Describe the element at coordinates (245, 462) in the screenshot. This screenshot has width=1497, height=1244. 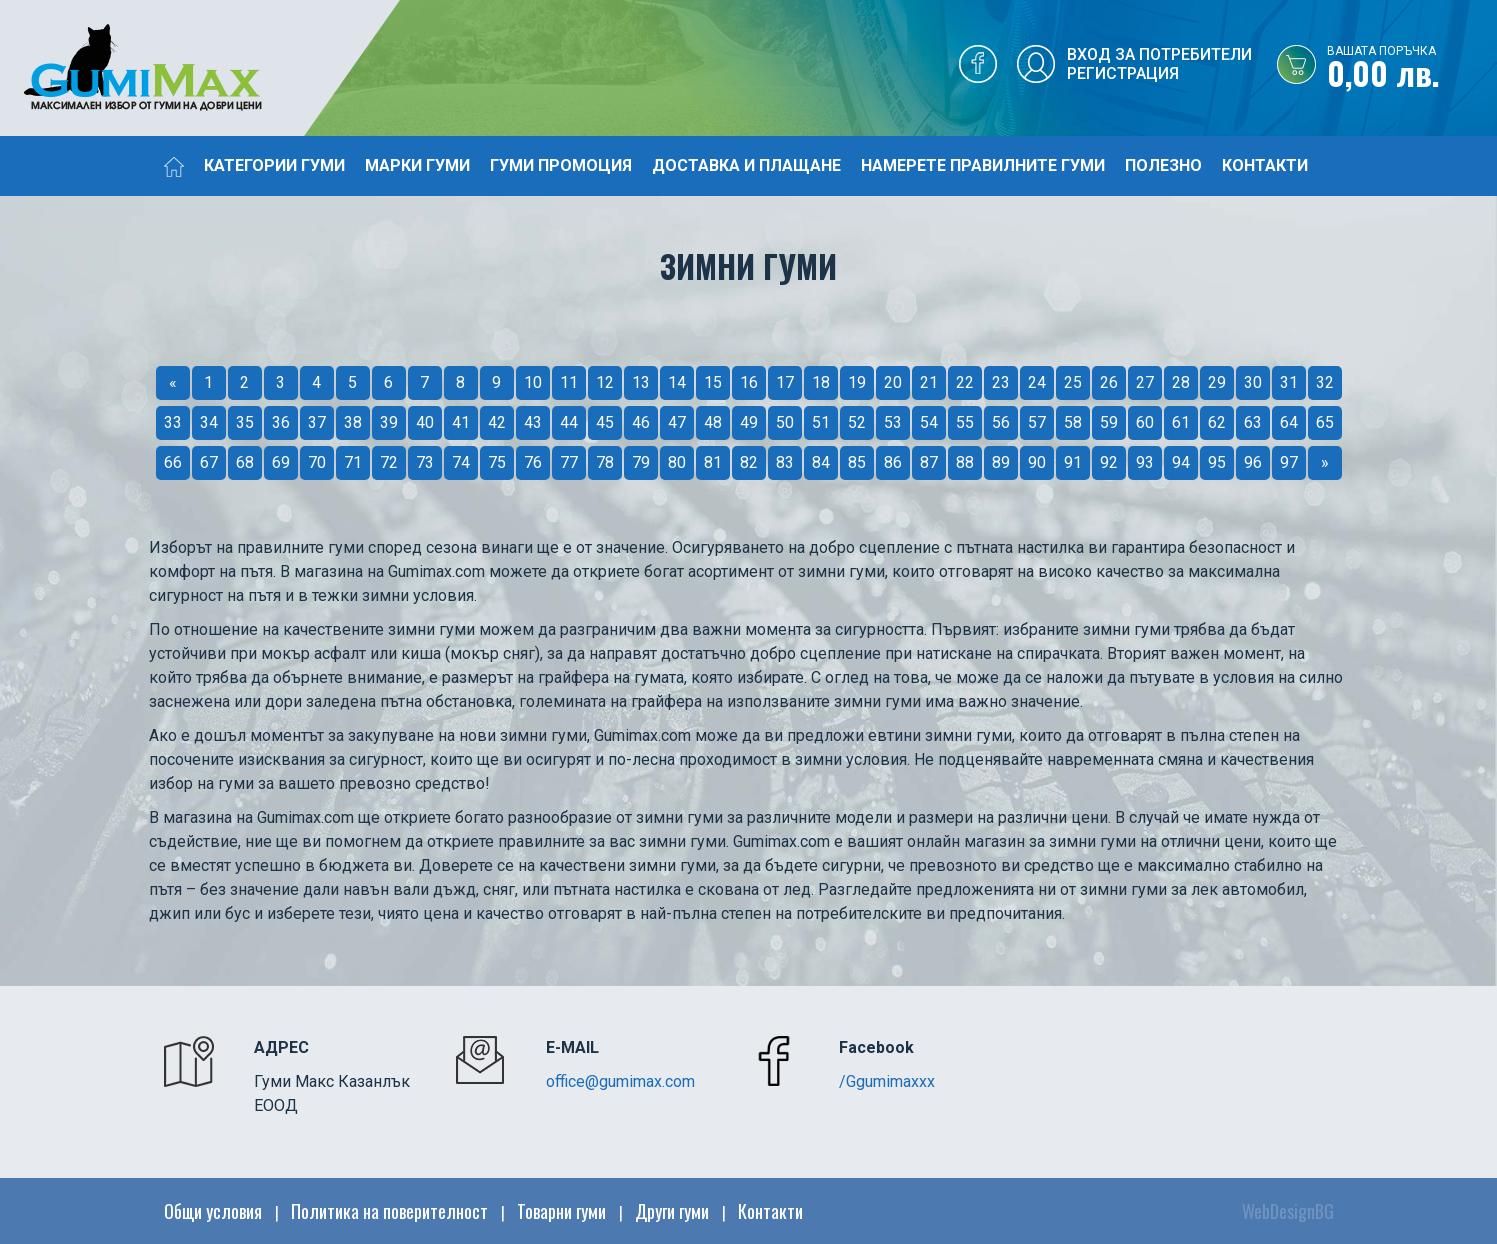
I see `68` at that location.